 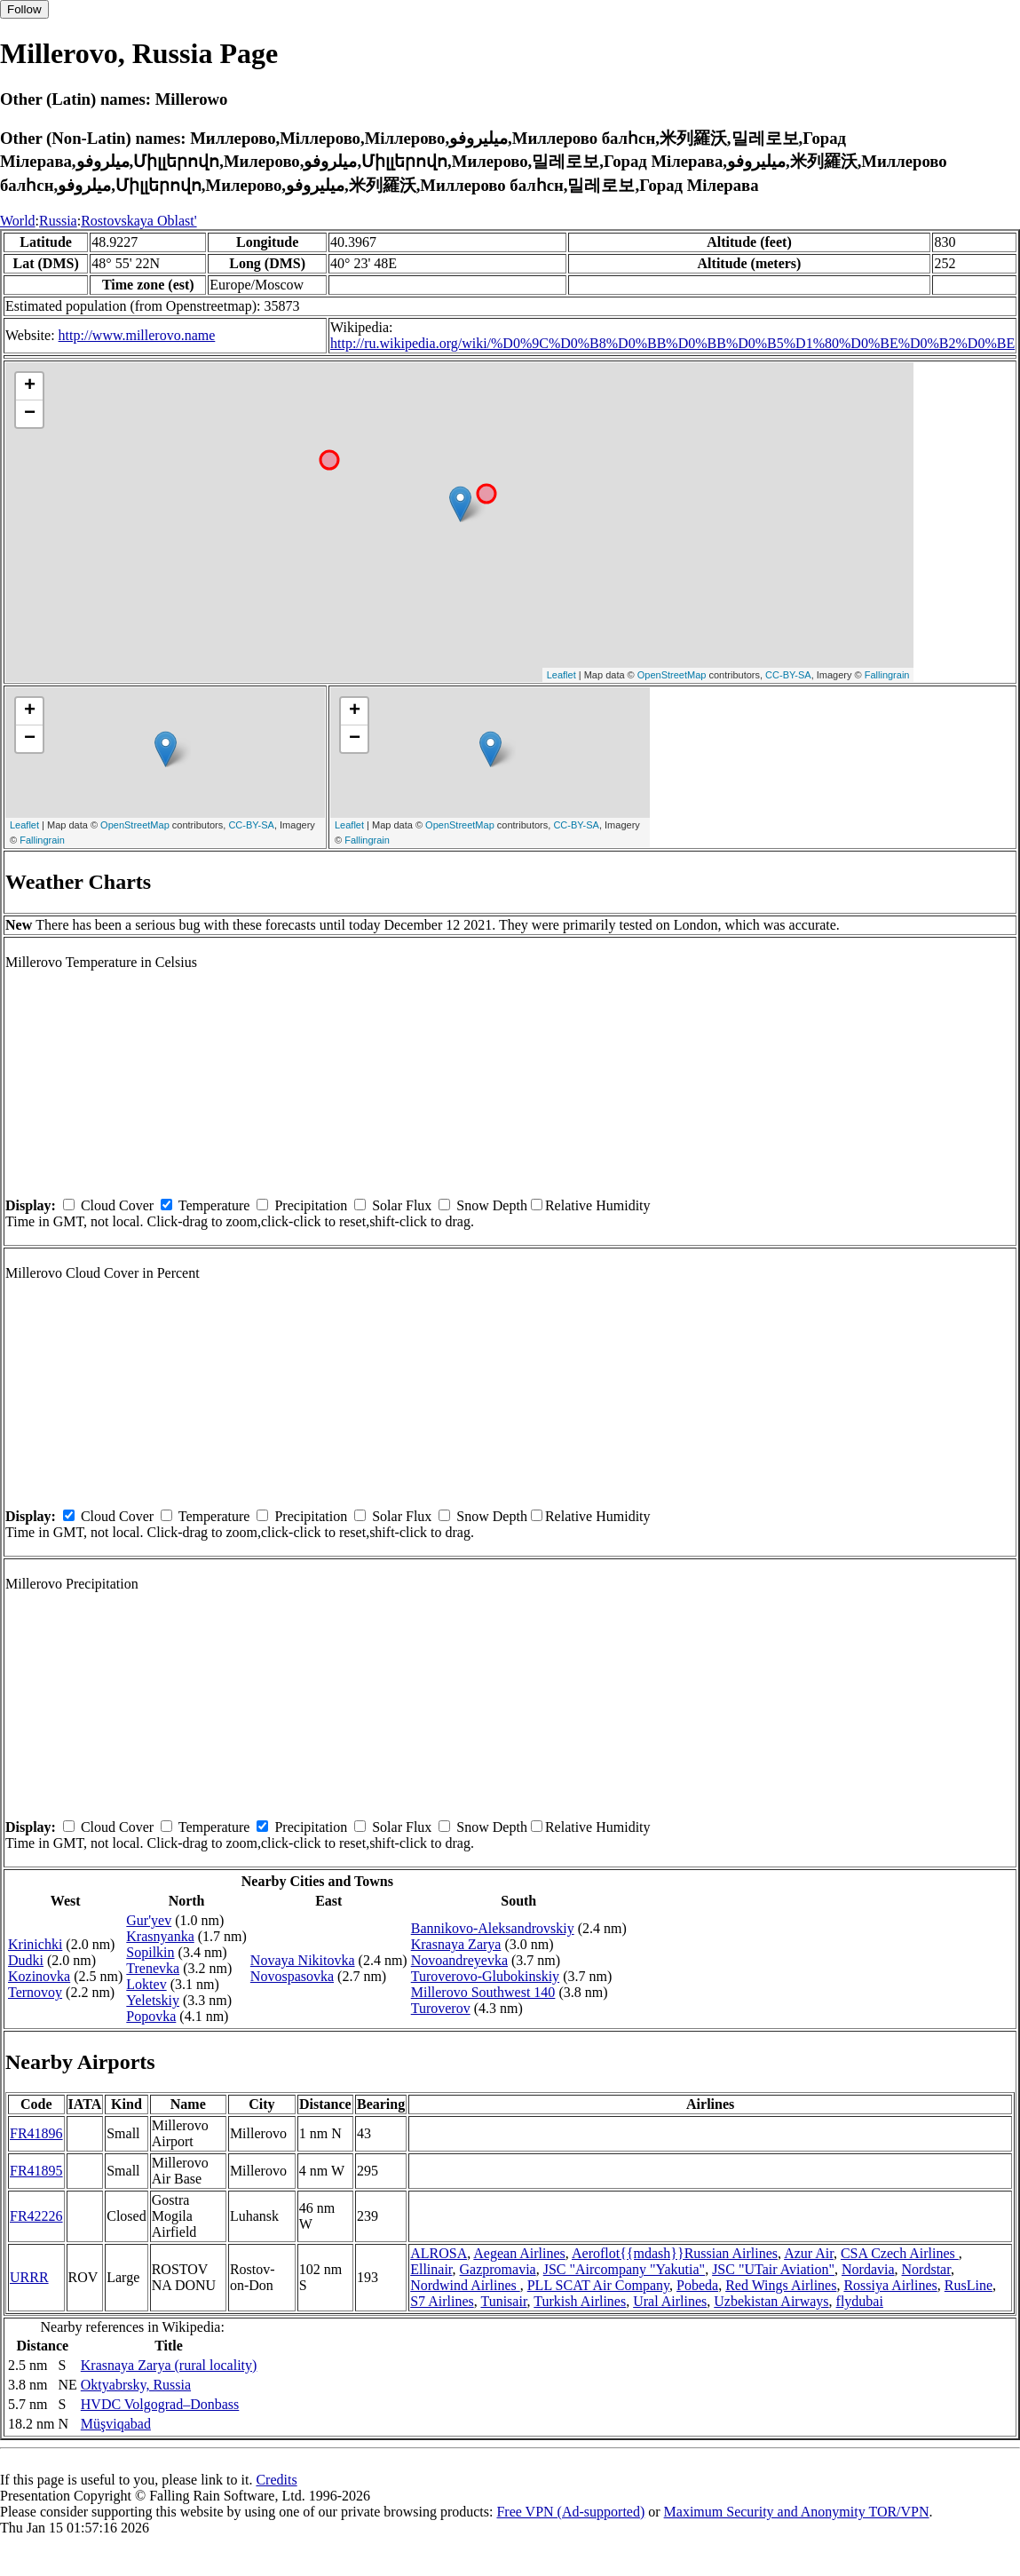 What do you see at coordinates (483, 1992) in the screenshot?
I see `Millerovo Southwest 140` at bounding box center [483, 1992].